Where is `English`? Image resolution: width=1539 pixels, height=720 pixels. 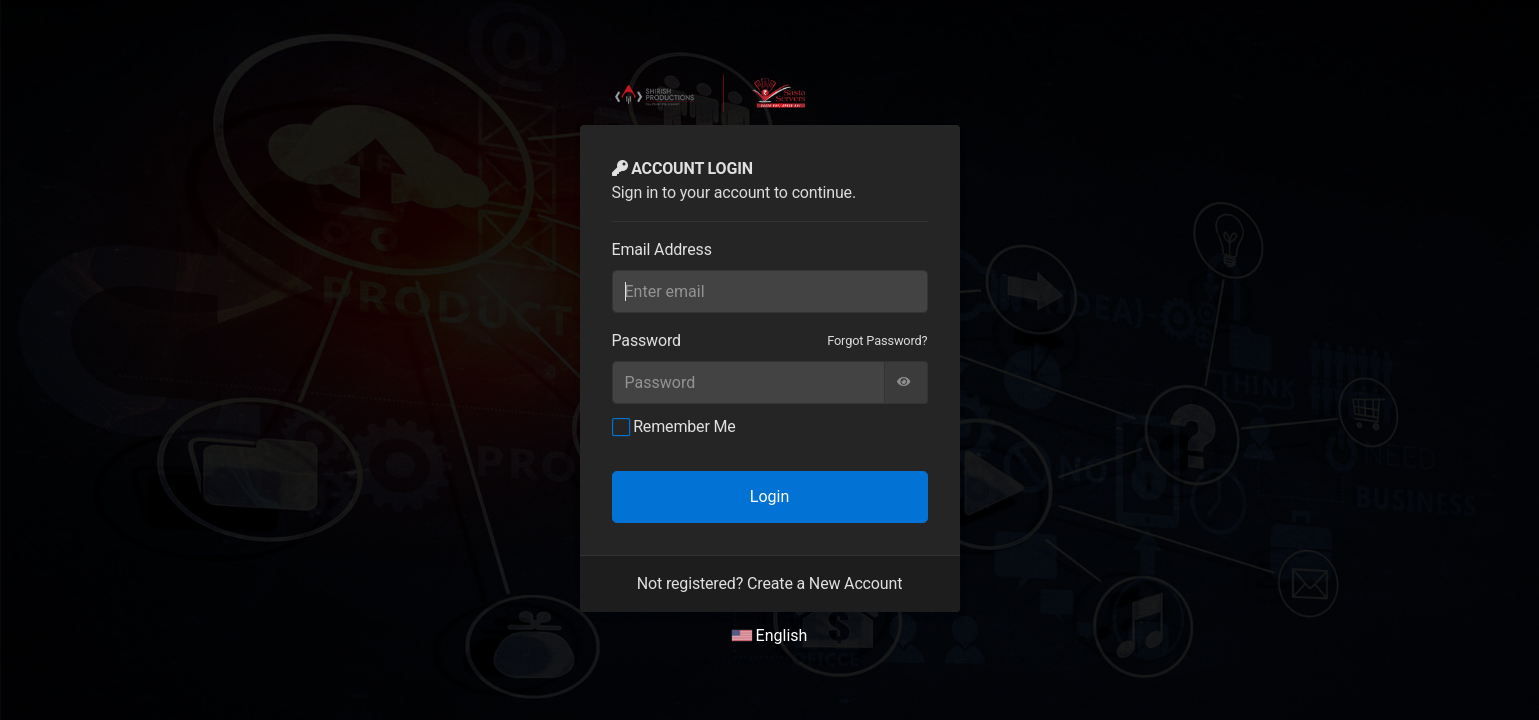 English is located at coordinates (770, 635).